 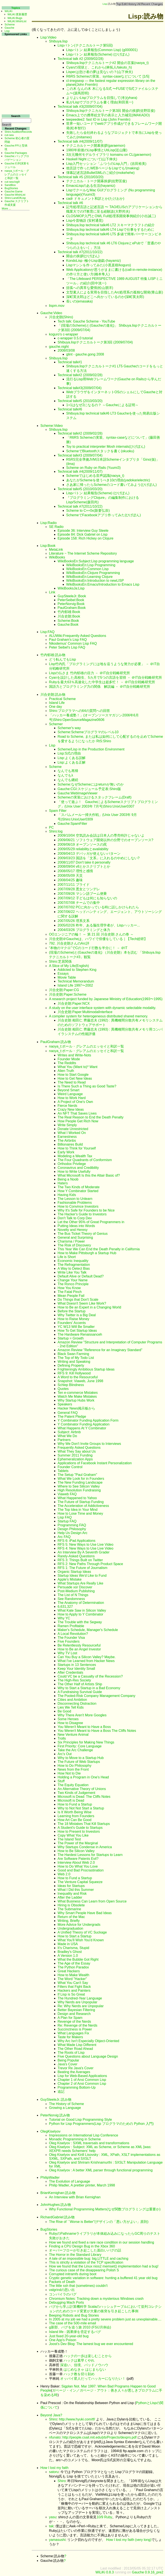 What do you see at coordinates (74, 1055) in the screenshot?
I see `Writes and Write-Nots` at bounding box center [74, 1055].